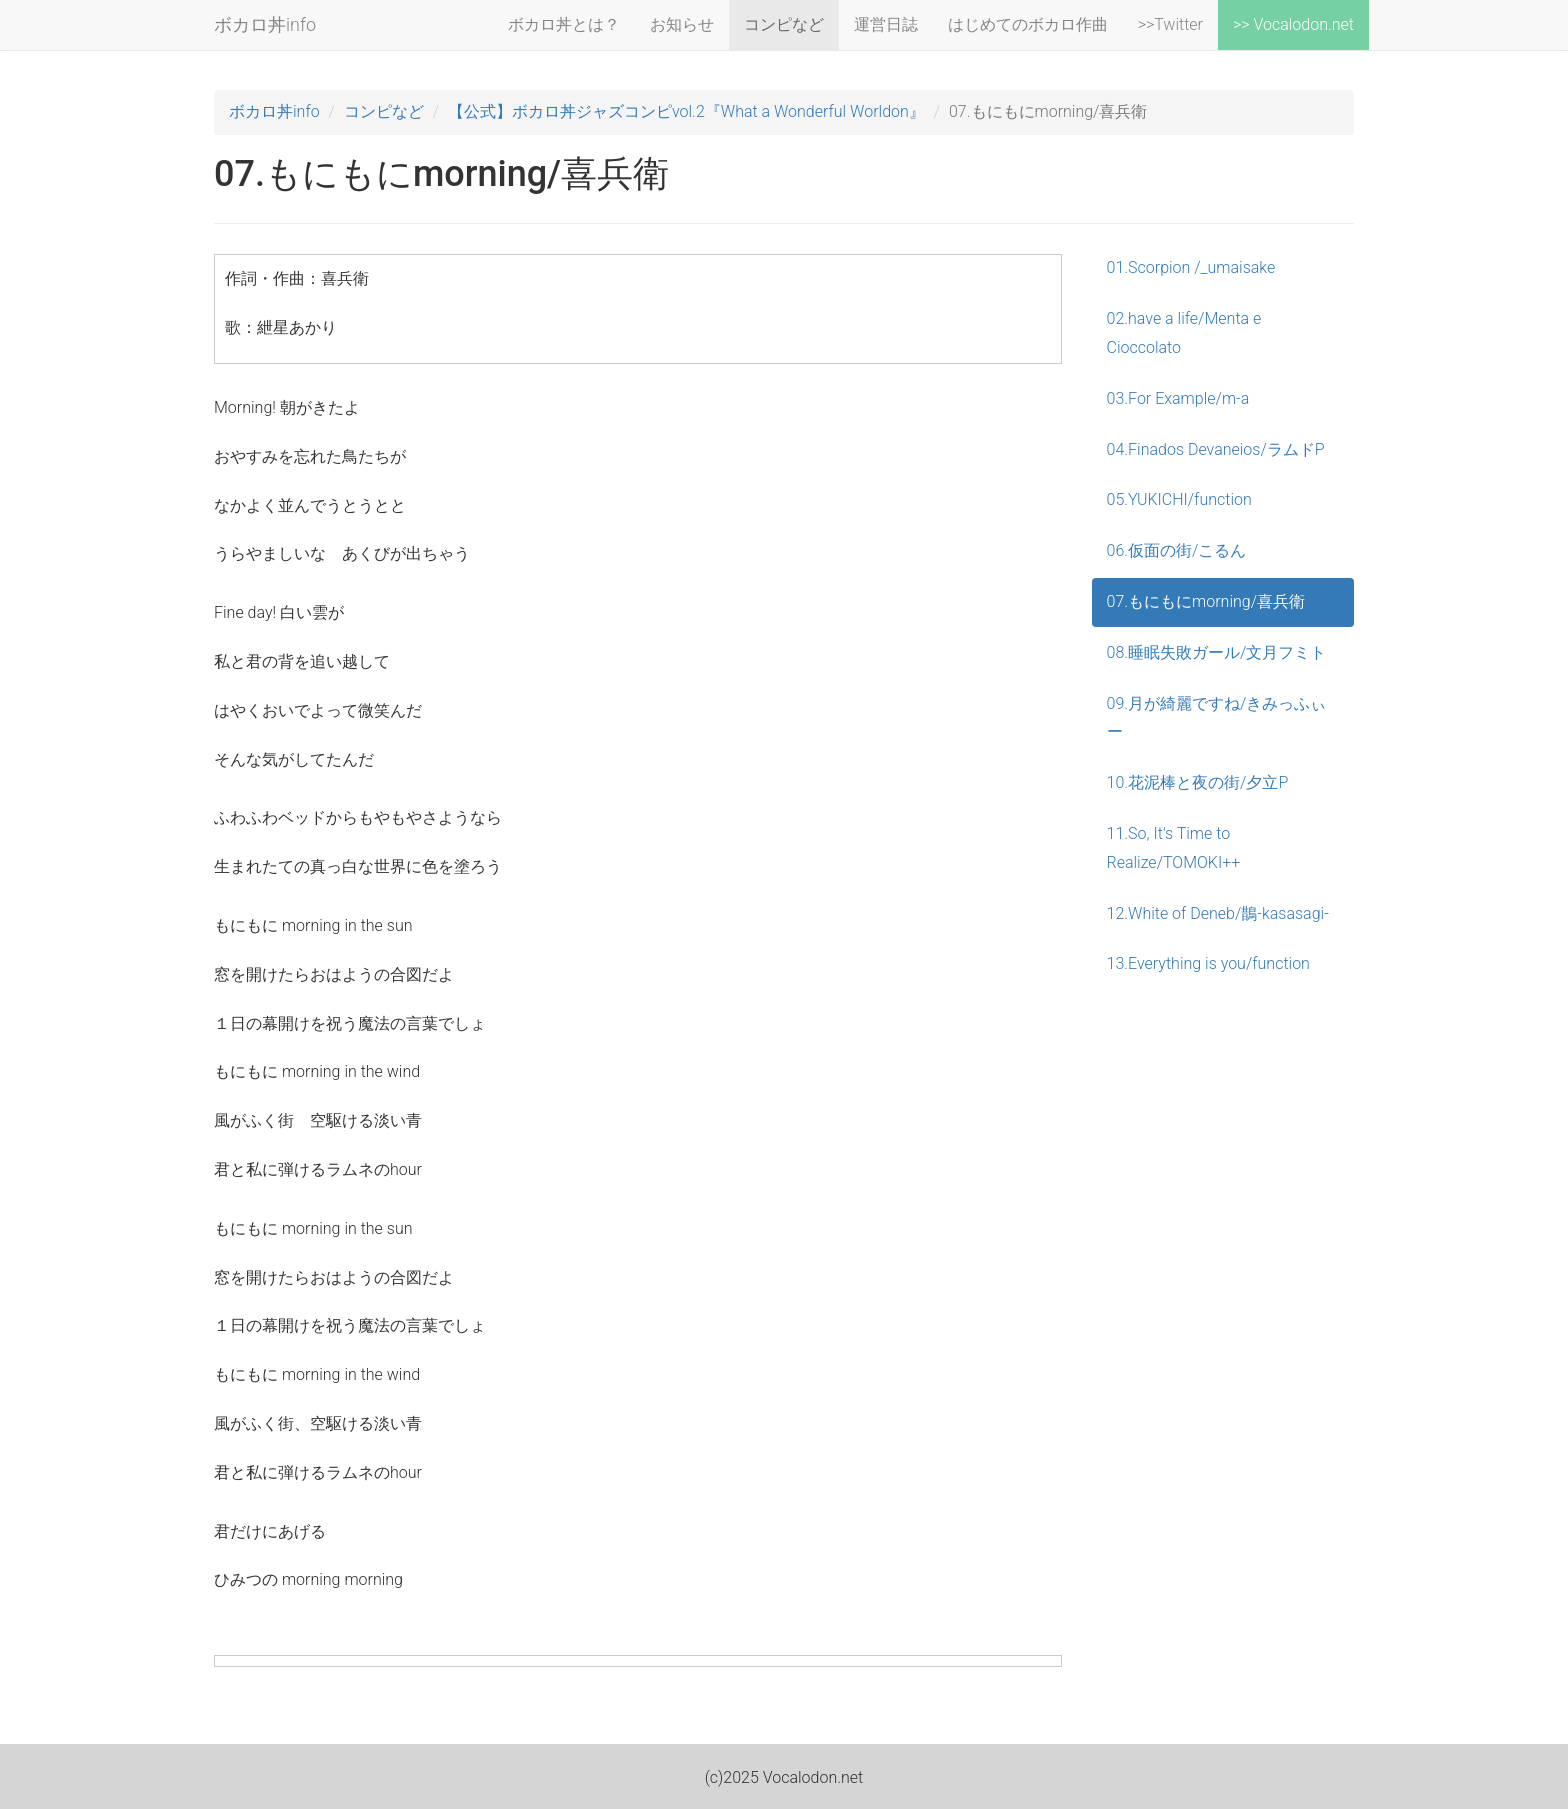 This screenshot has height=1809, width=1568. I want to click on 11.So, It's Time to Realize/TOMOKI++, so click(1174, 848).